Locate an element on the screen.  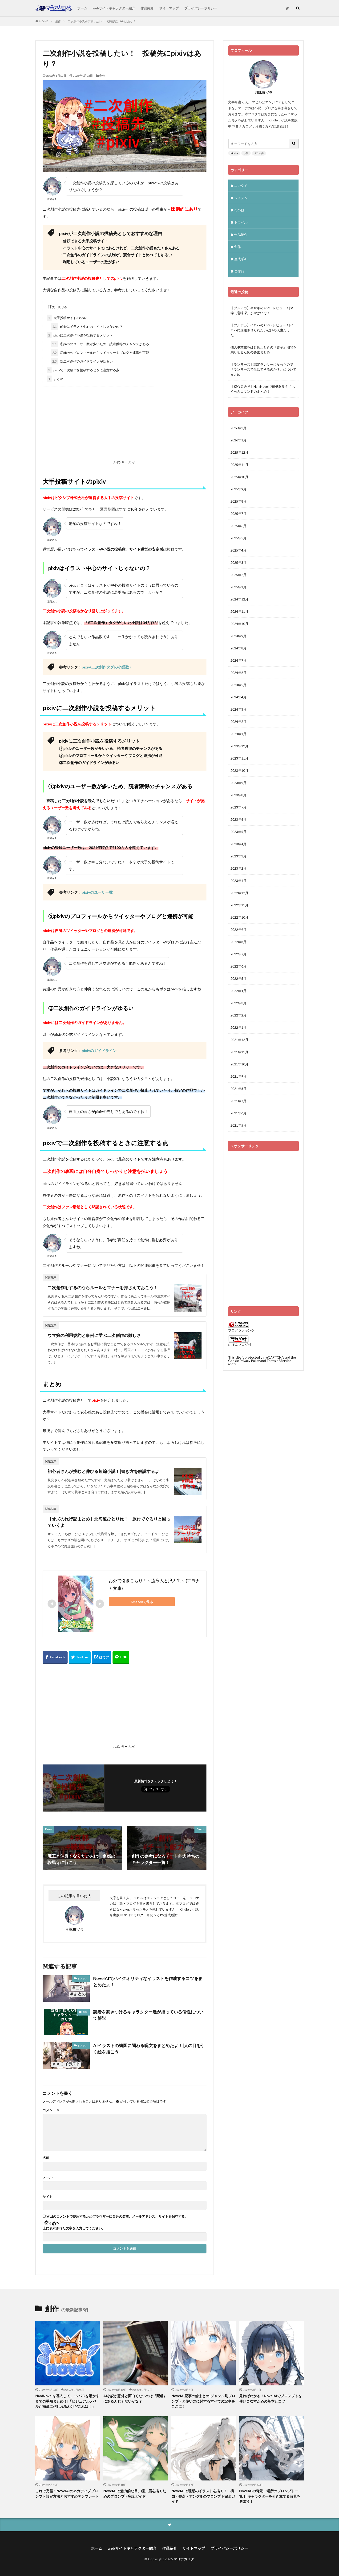
2022年7月 is located at coordinates (238, 954).